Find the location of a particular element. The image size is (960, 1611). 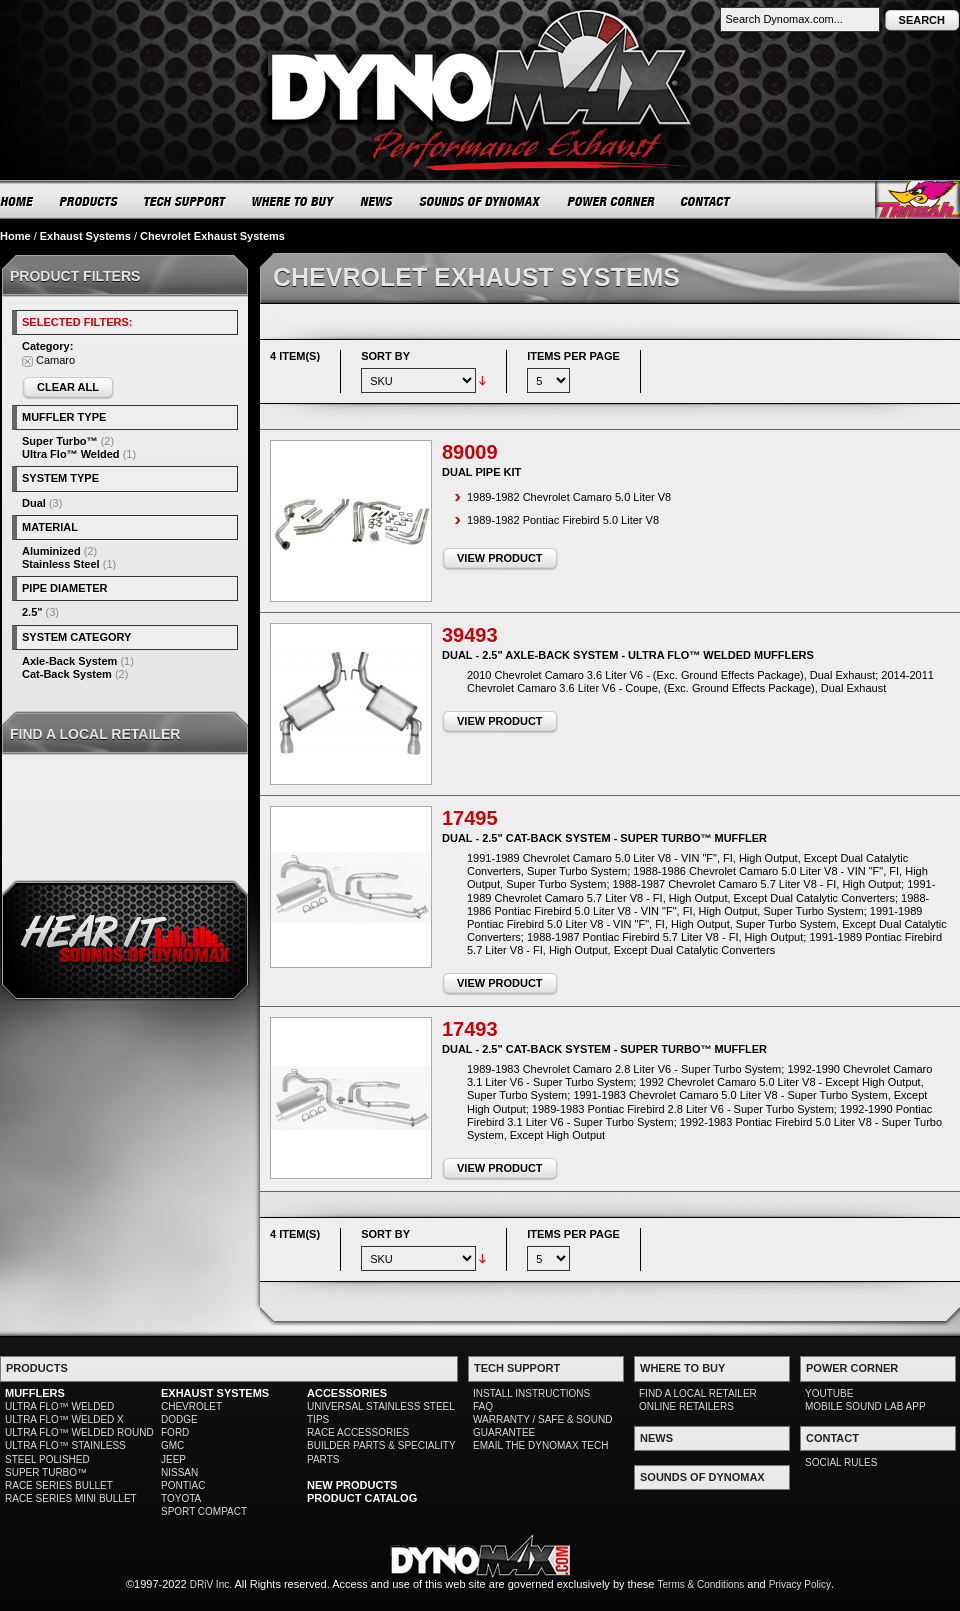

Stainless Steel is located at coordinates (61, 564).